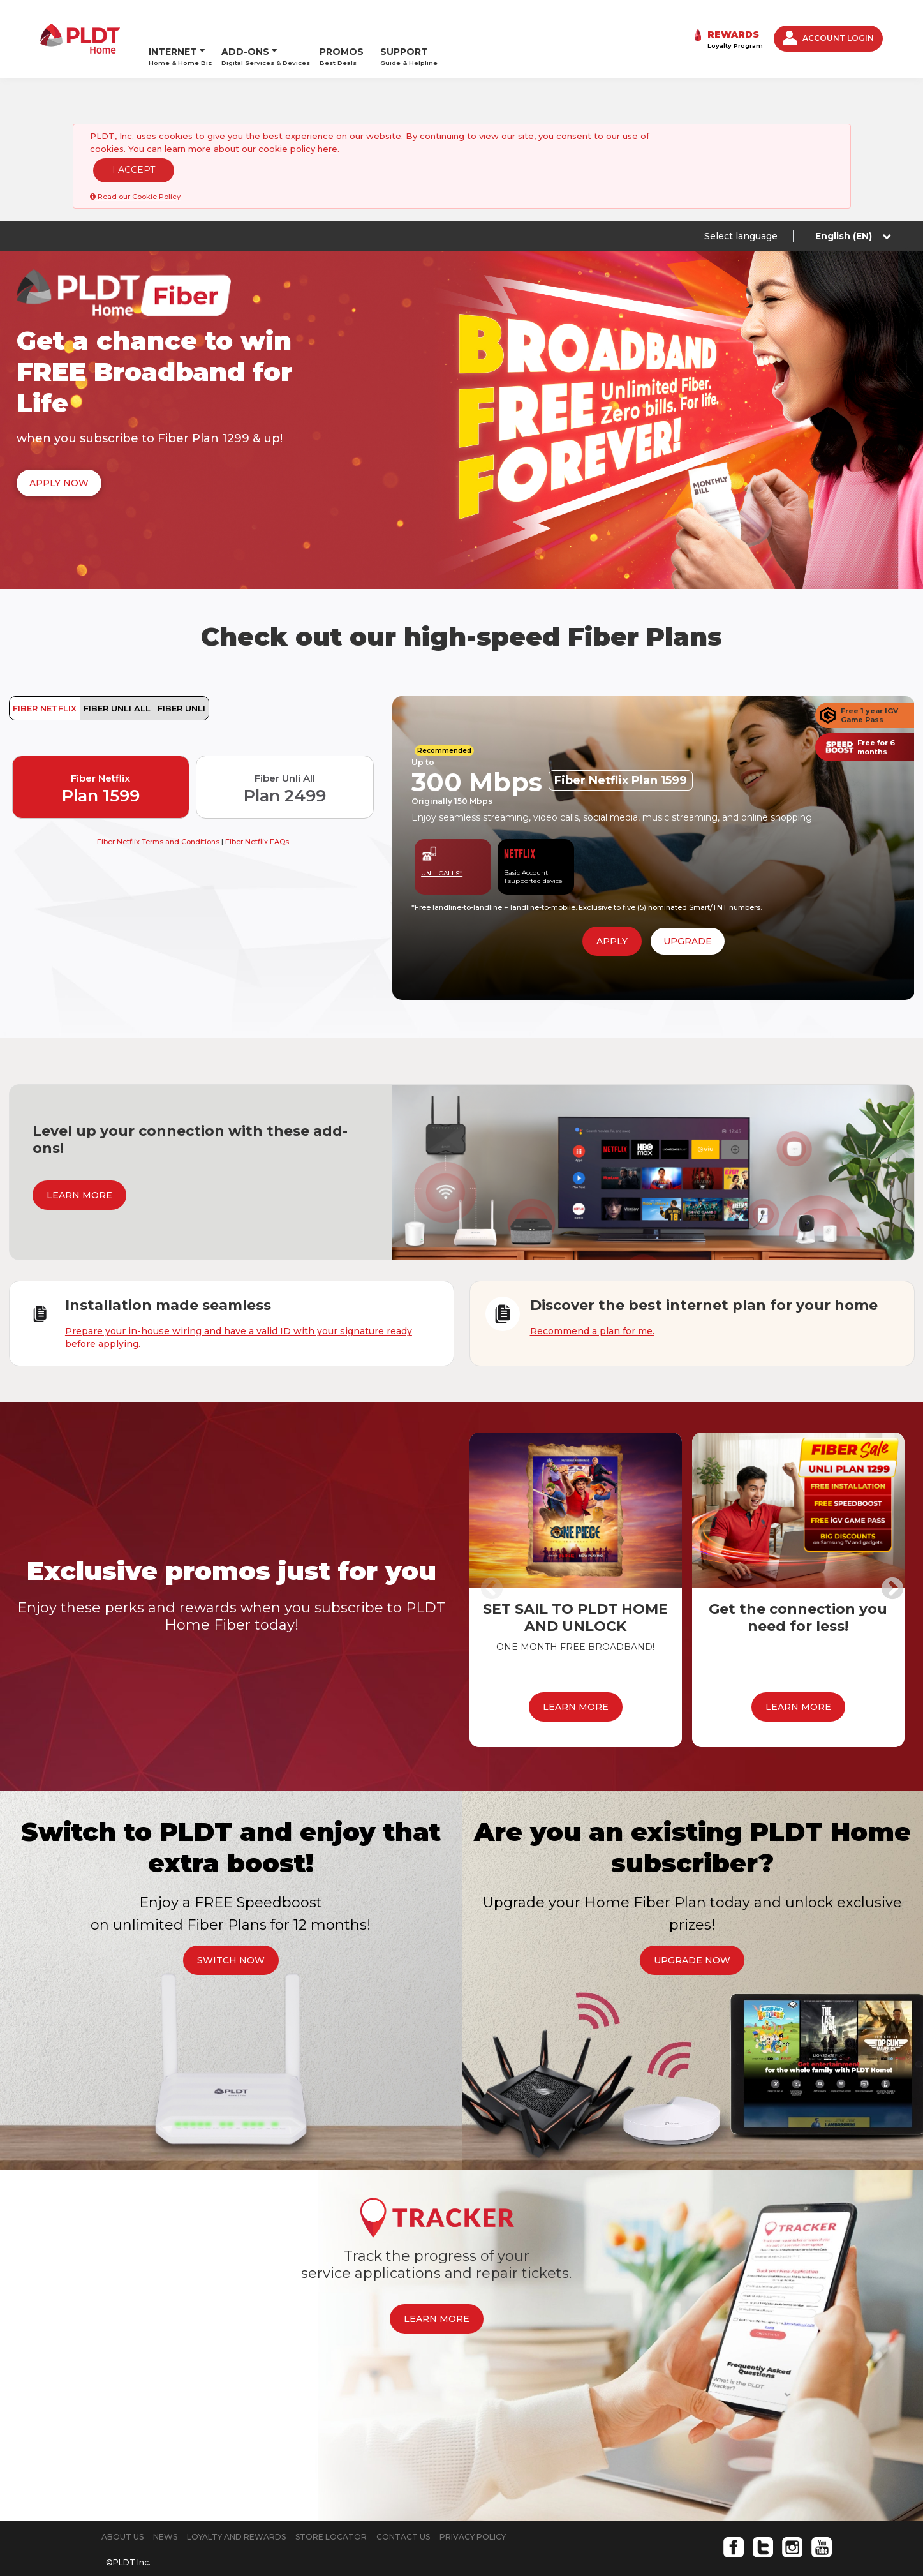 The height and width of the screenshot is (2576, 923). I want to click on ADD-ONS, so click(245, 19).